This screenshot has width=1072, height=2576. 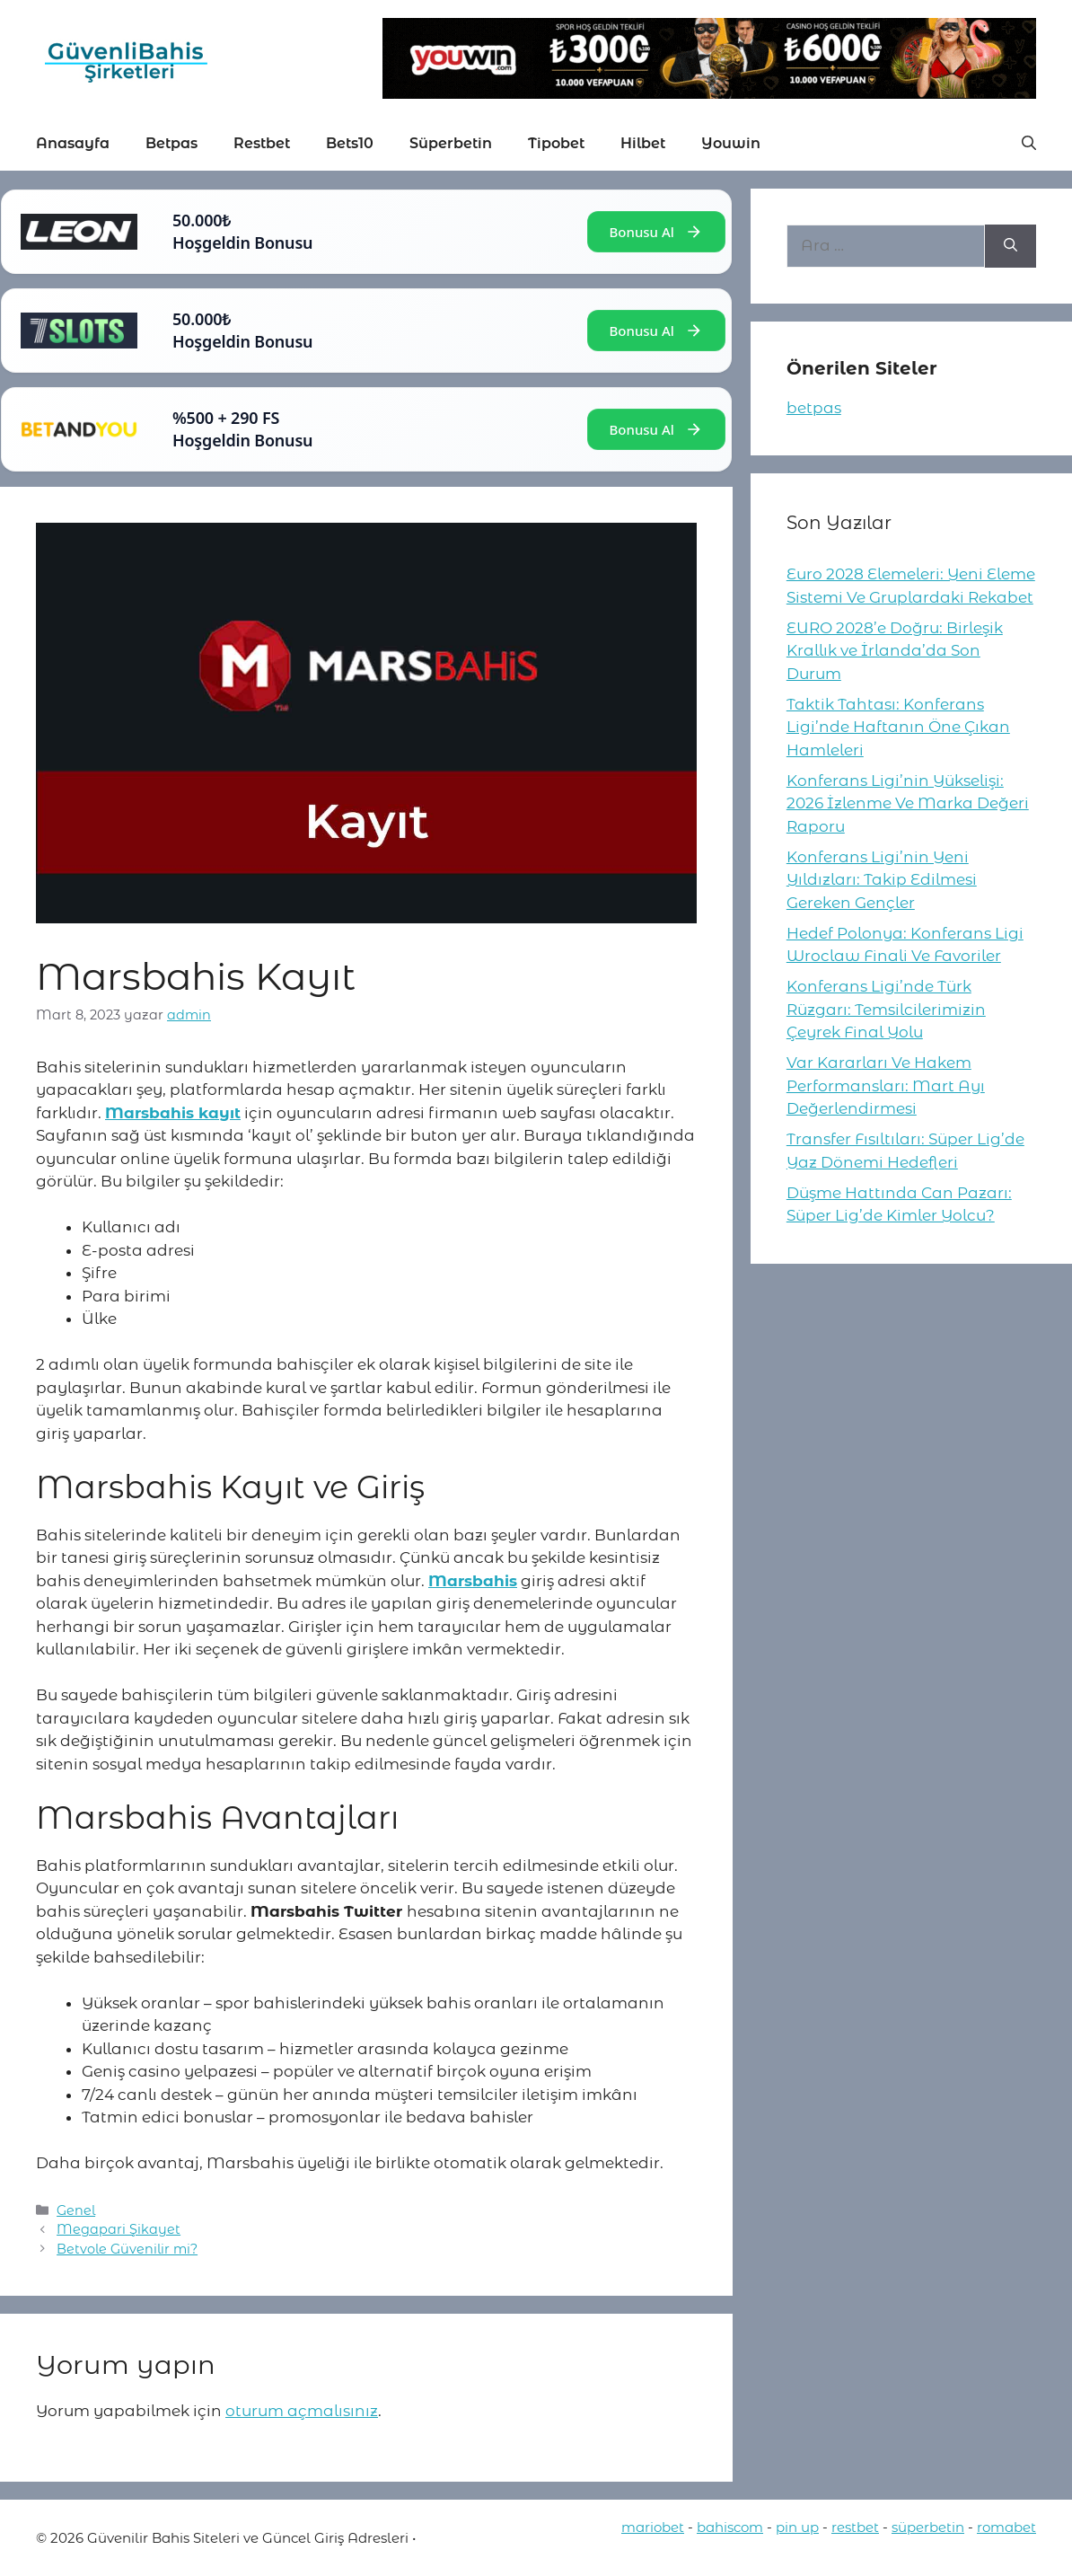 What do you see at coordinates (881, 880) in the screenshot?
I see `Konferans Ligi’nin Yeni Yıldızları: Takip Edilmesi Gereken Gençler` at bounding box center [881, 880].